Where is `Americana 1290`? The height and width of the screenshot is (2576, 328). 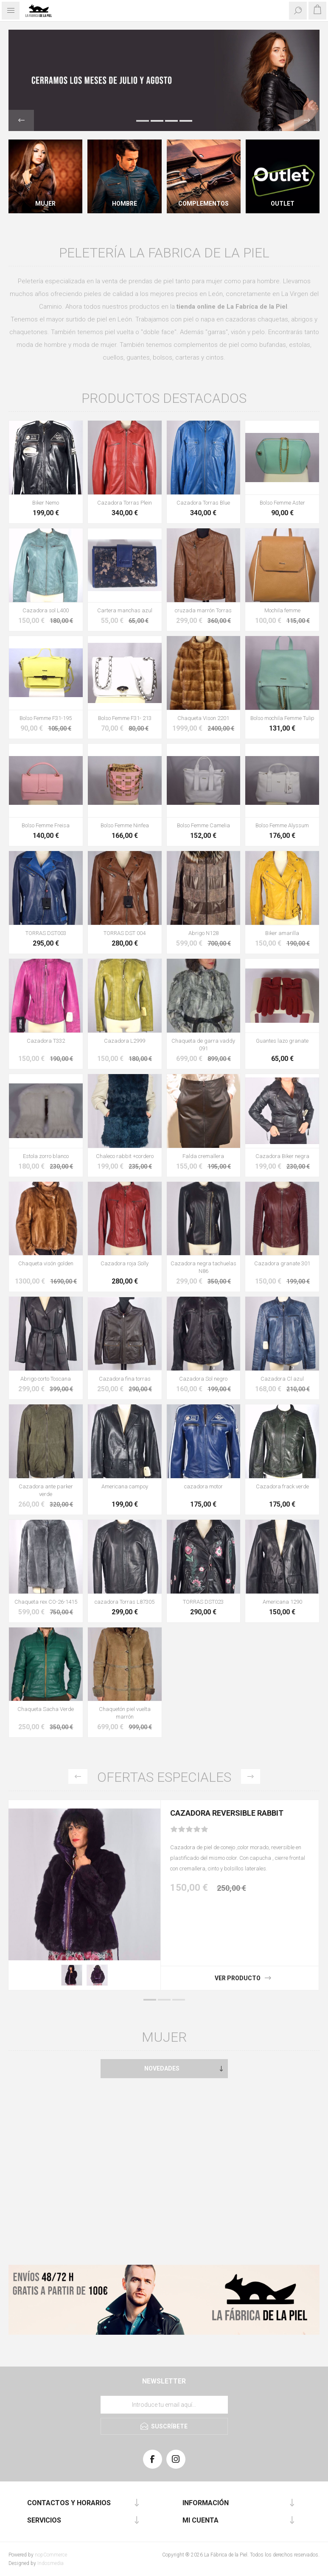 Americana 1290 is located at coordinates (282, 1602).